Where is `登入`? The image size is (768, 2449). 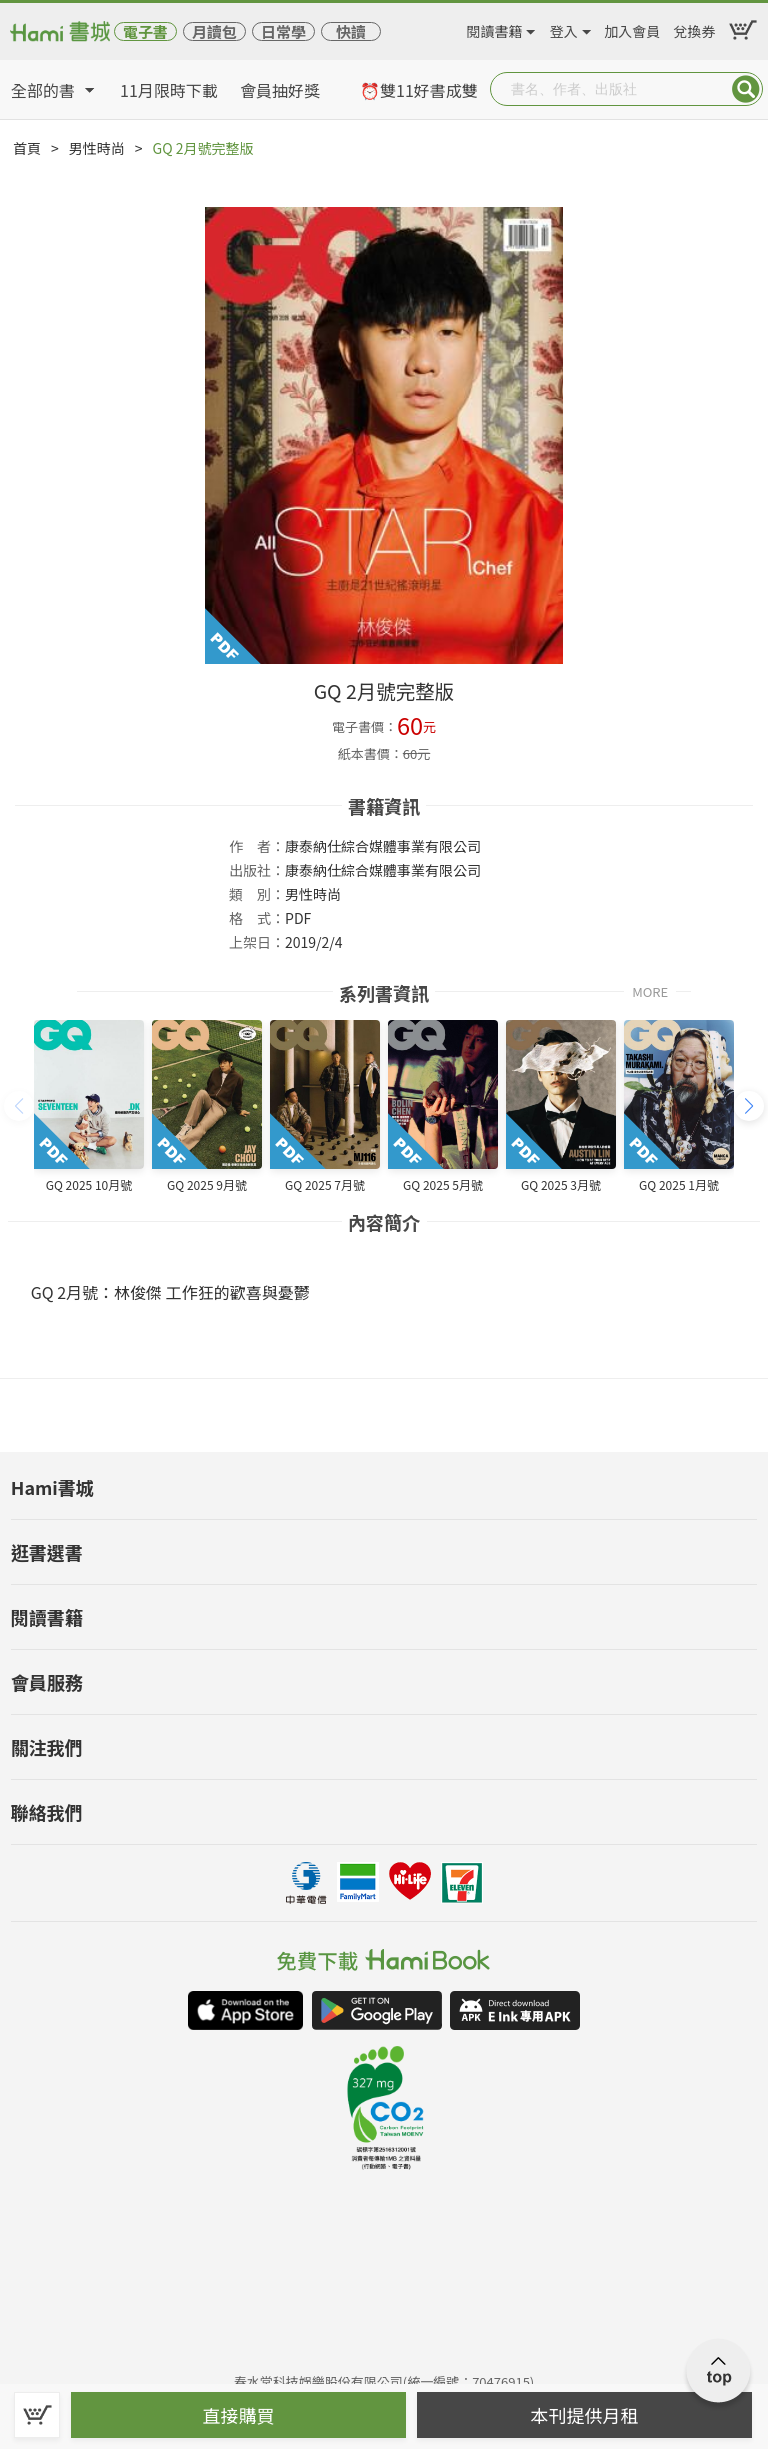 登入 is located at coordinates (564, 28).